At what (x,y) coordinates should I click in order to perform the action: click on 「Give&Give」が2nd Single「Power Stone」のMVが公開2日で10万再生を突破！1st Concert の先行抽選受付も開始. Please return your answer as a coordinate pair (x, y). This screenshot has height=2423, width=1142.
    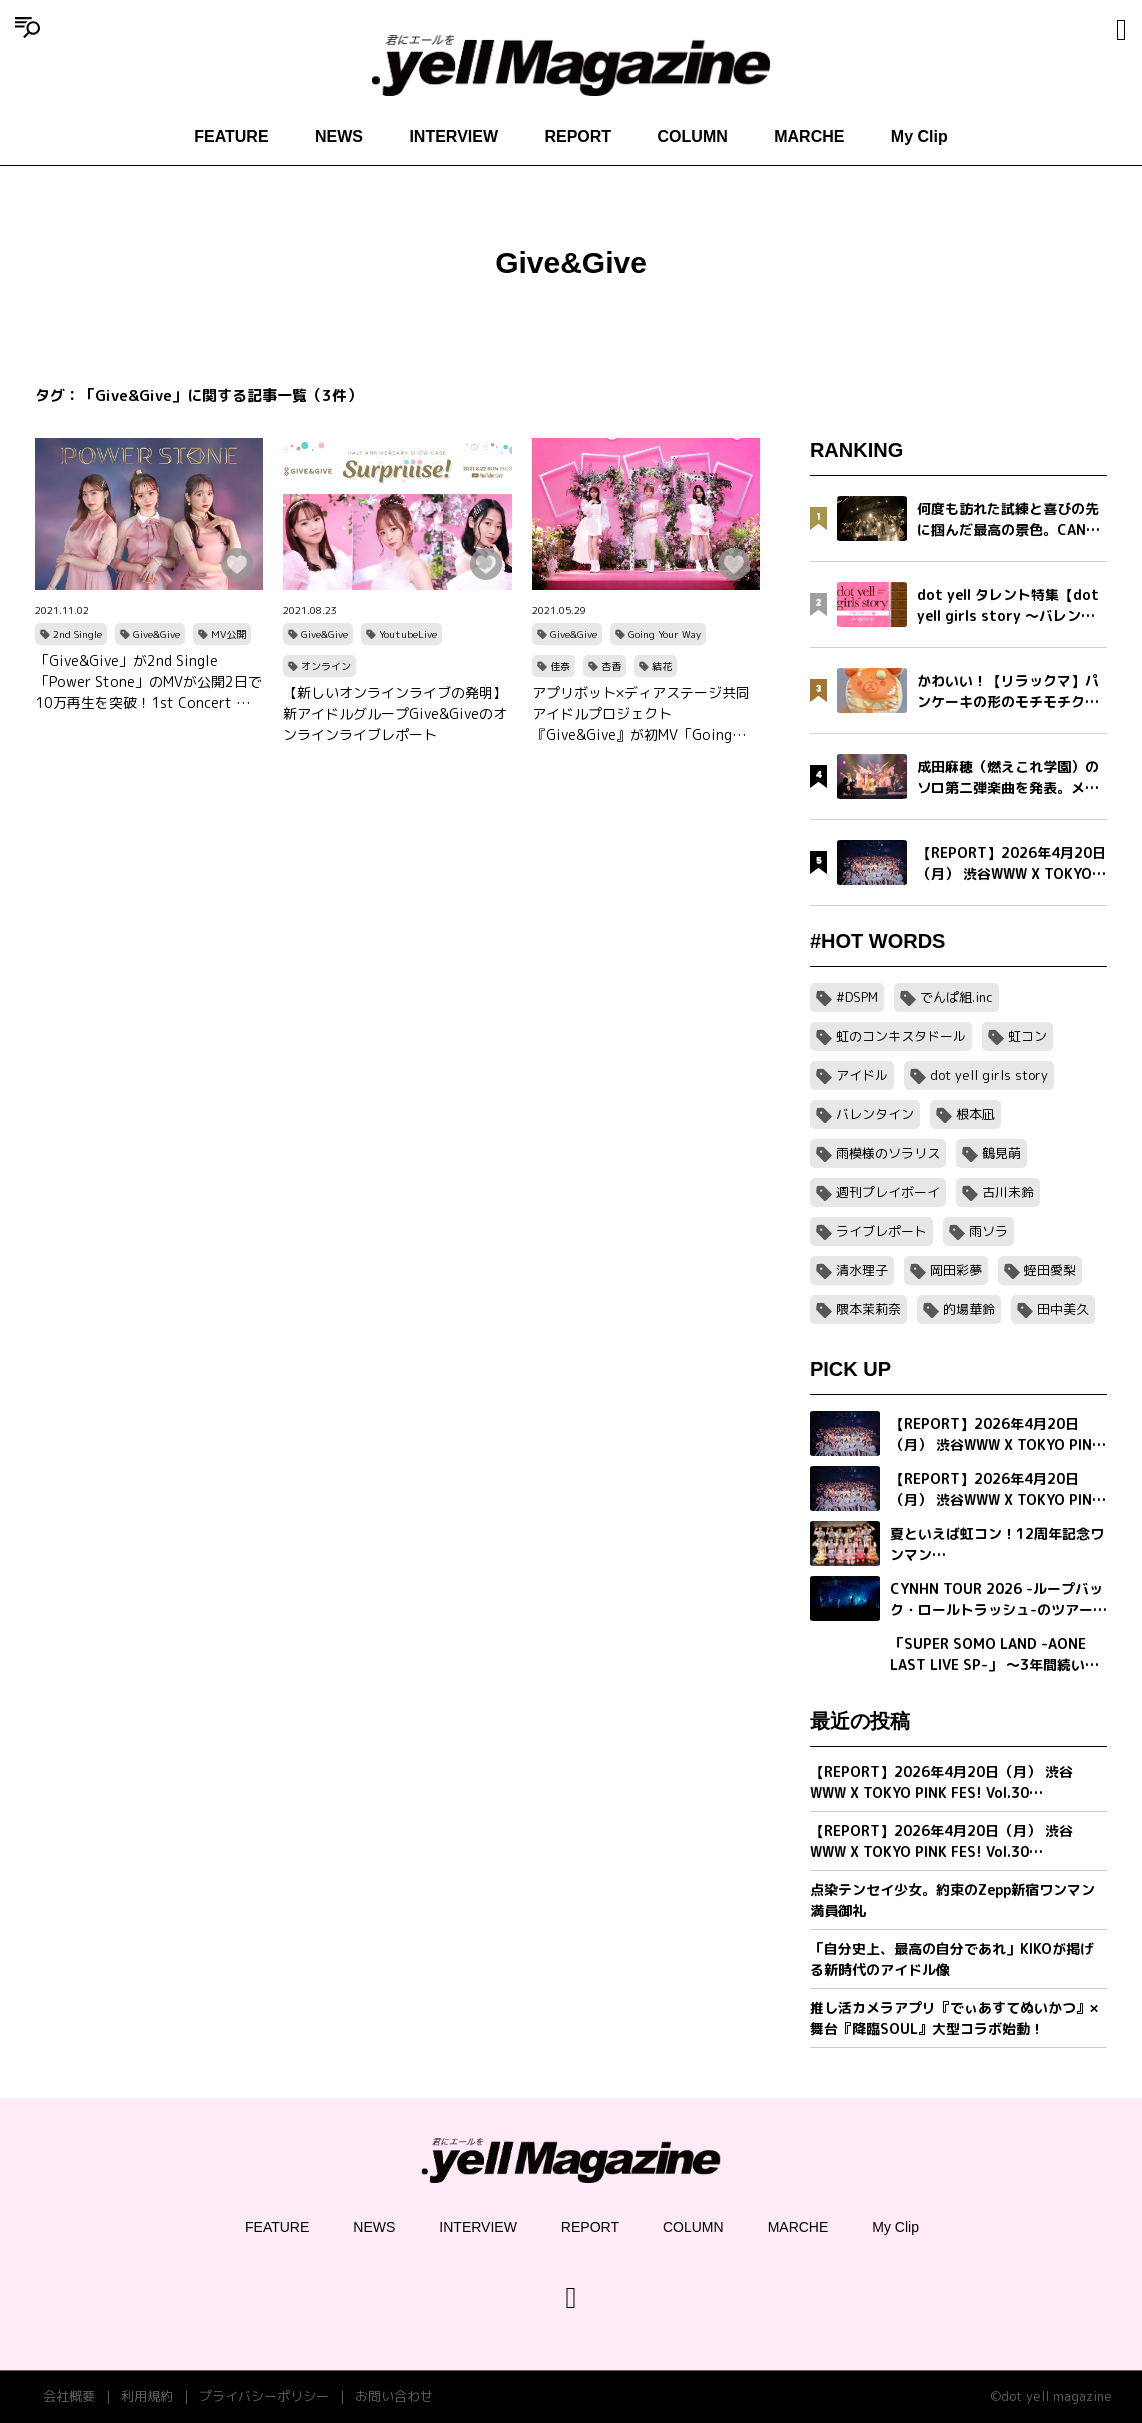
    Looking at the image, I should click on (148, 682).